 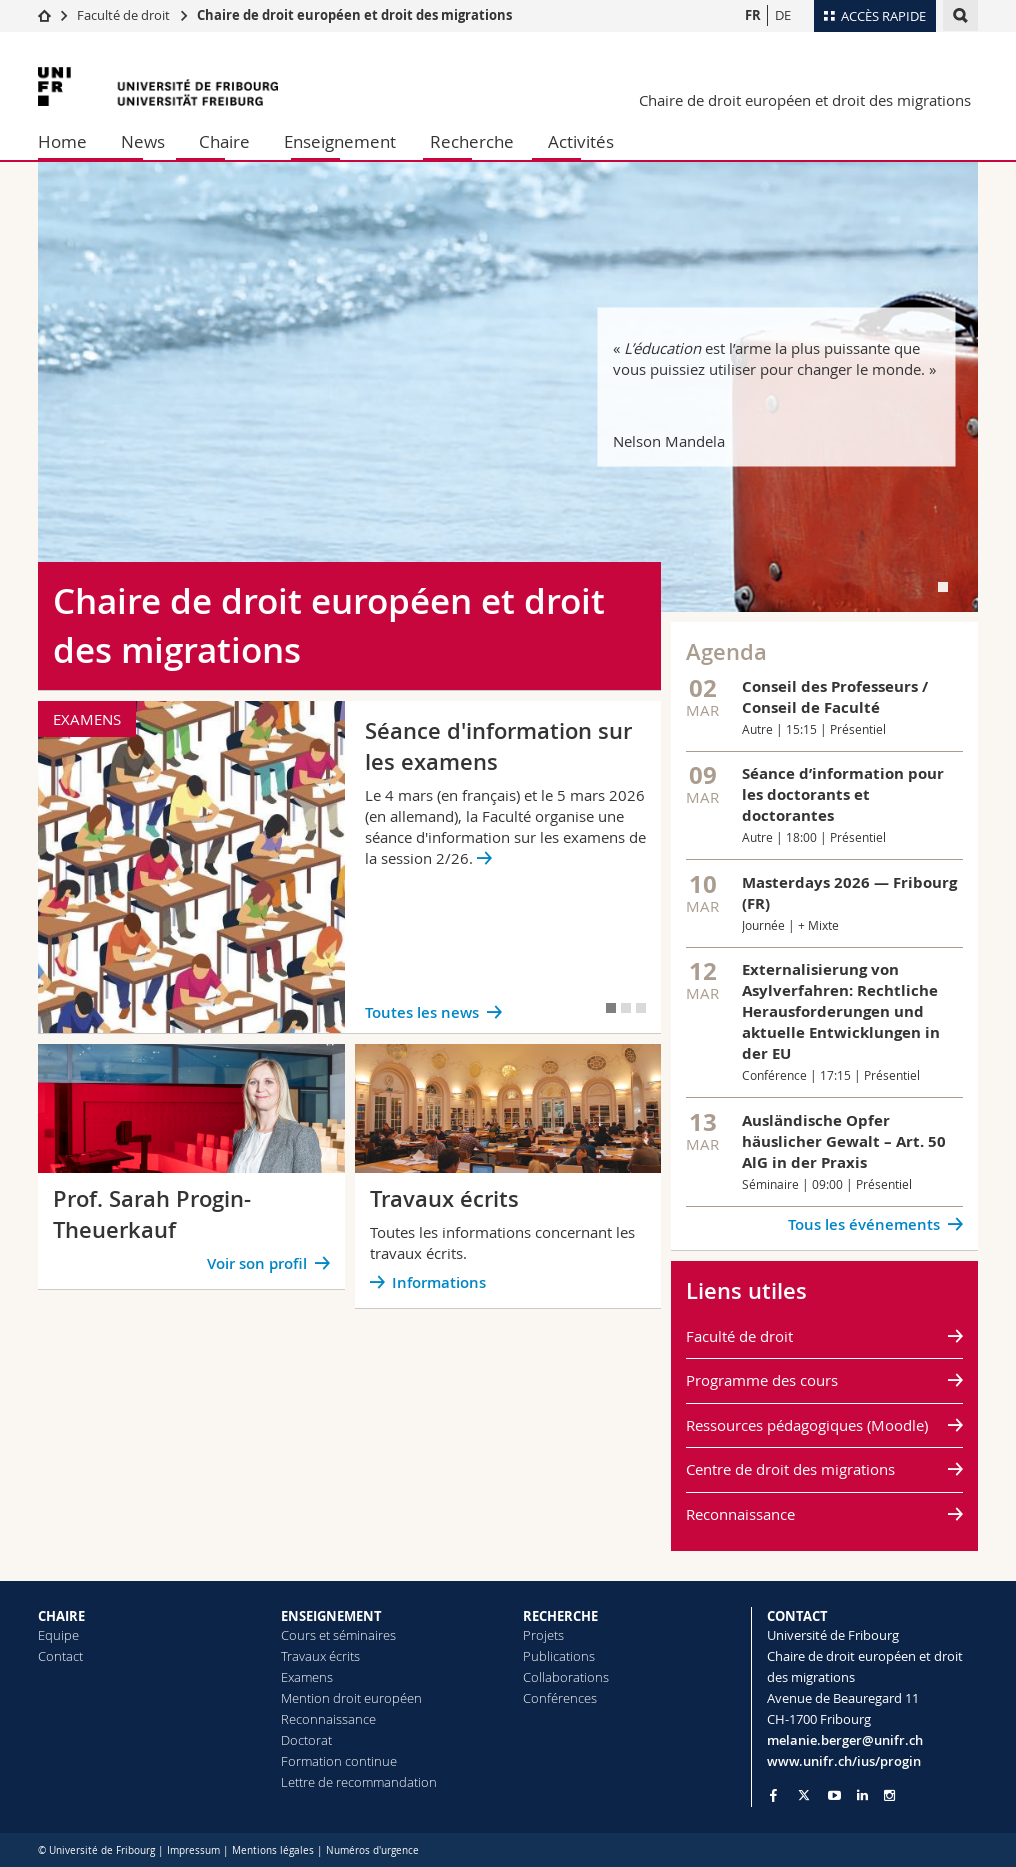 What do you see at coordinates (943, 587) in the screenshot?
I see `[tab]` at bounding box center [943, 587].